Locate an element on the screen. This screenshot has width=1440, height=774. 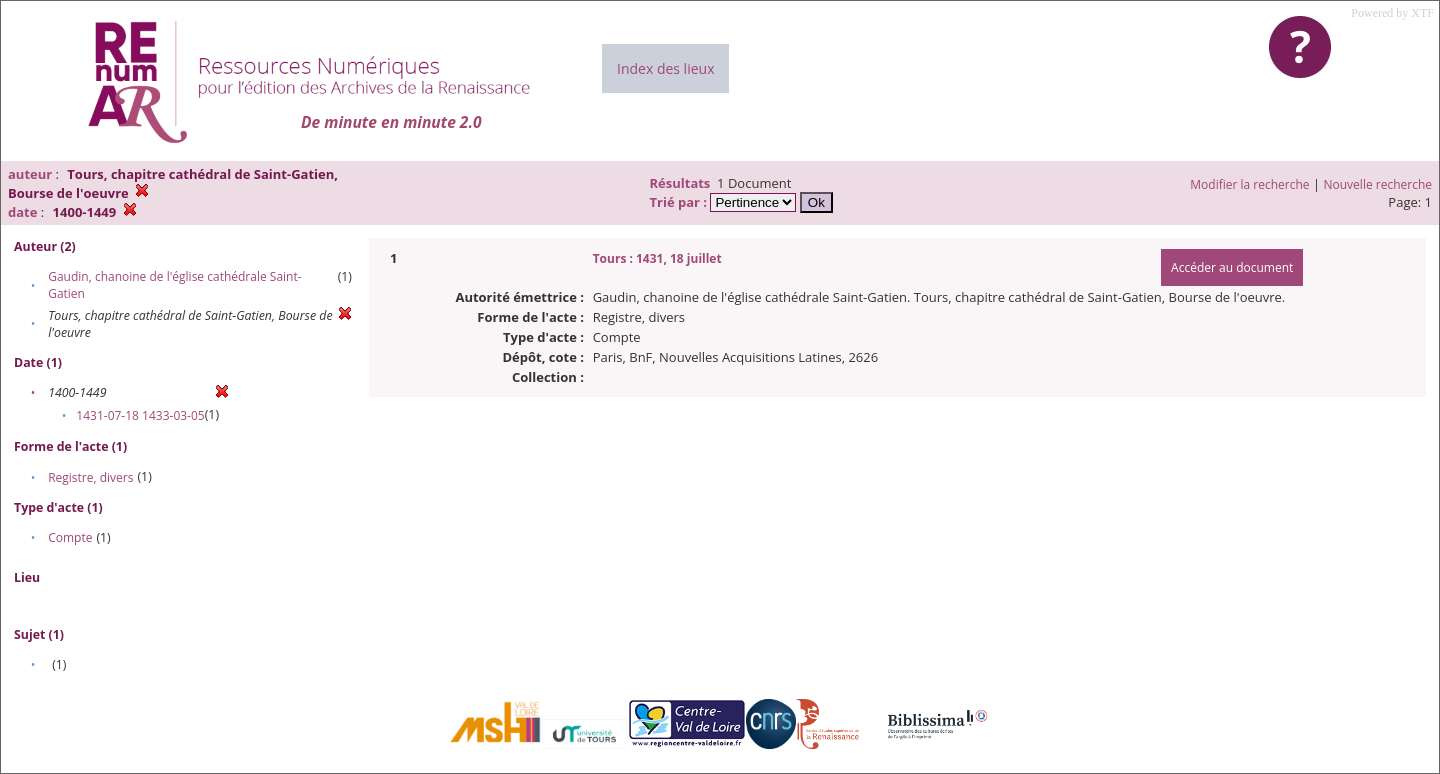
1431-07-18 1433-03-05 is located at coordinates (140, 415).